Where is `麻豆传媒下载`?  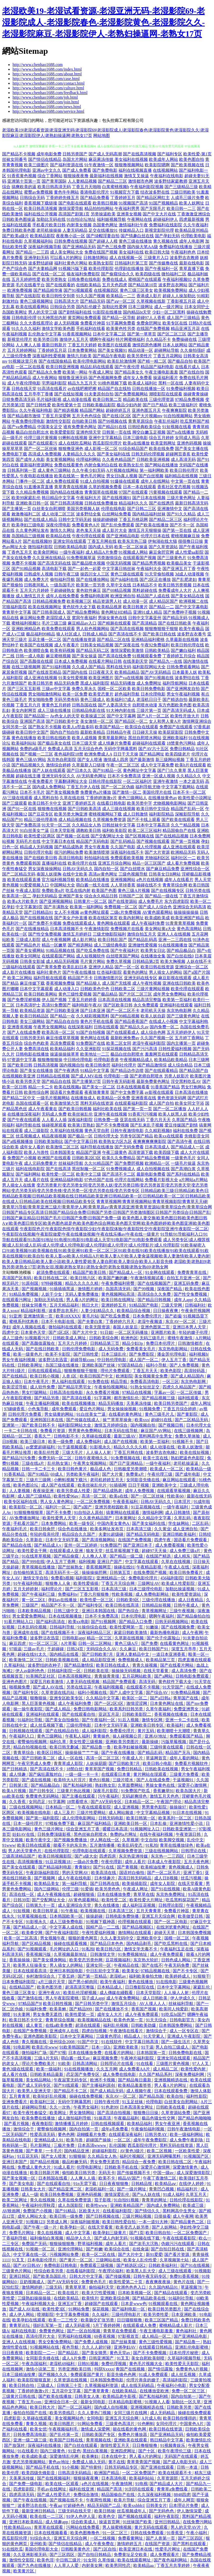 麻豆传媒下载 is located at coordinates (32, 983).